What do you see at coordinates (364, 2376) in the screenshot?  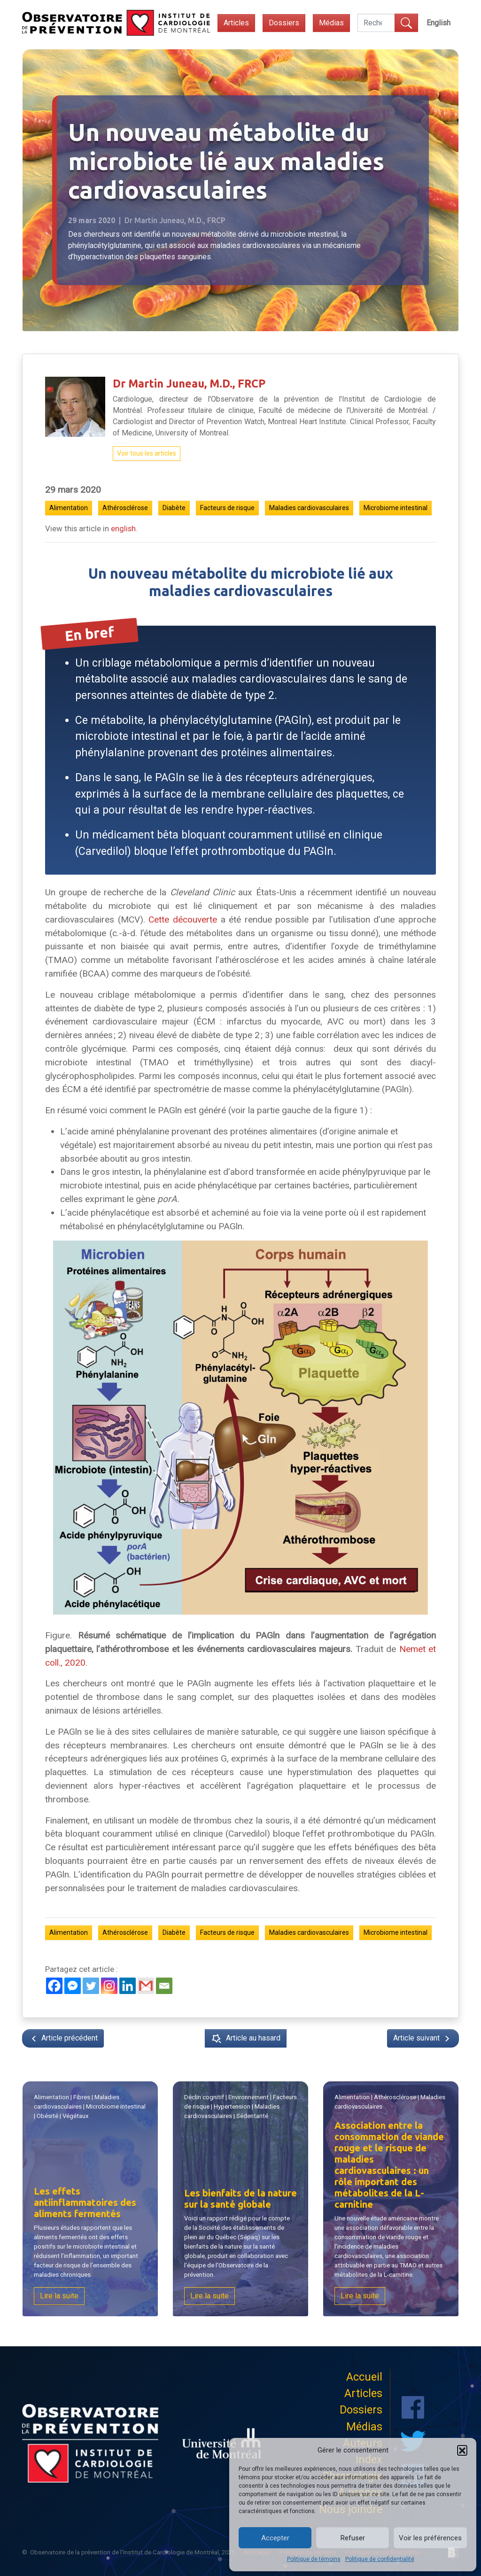 I see `Accueil` at bounding box center [364, 2376].